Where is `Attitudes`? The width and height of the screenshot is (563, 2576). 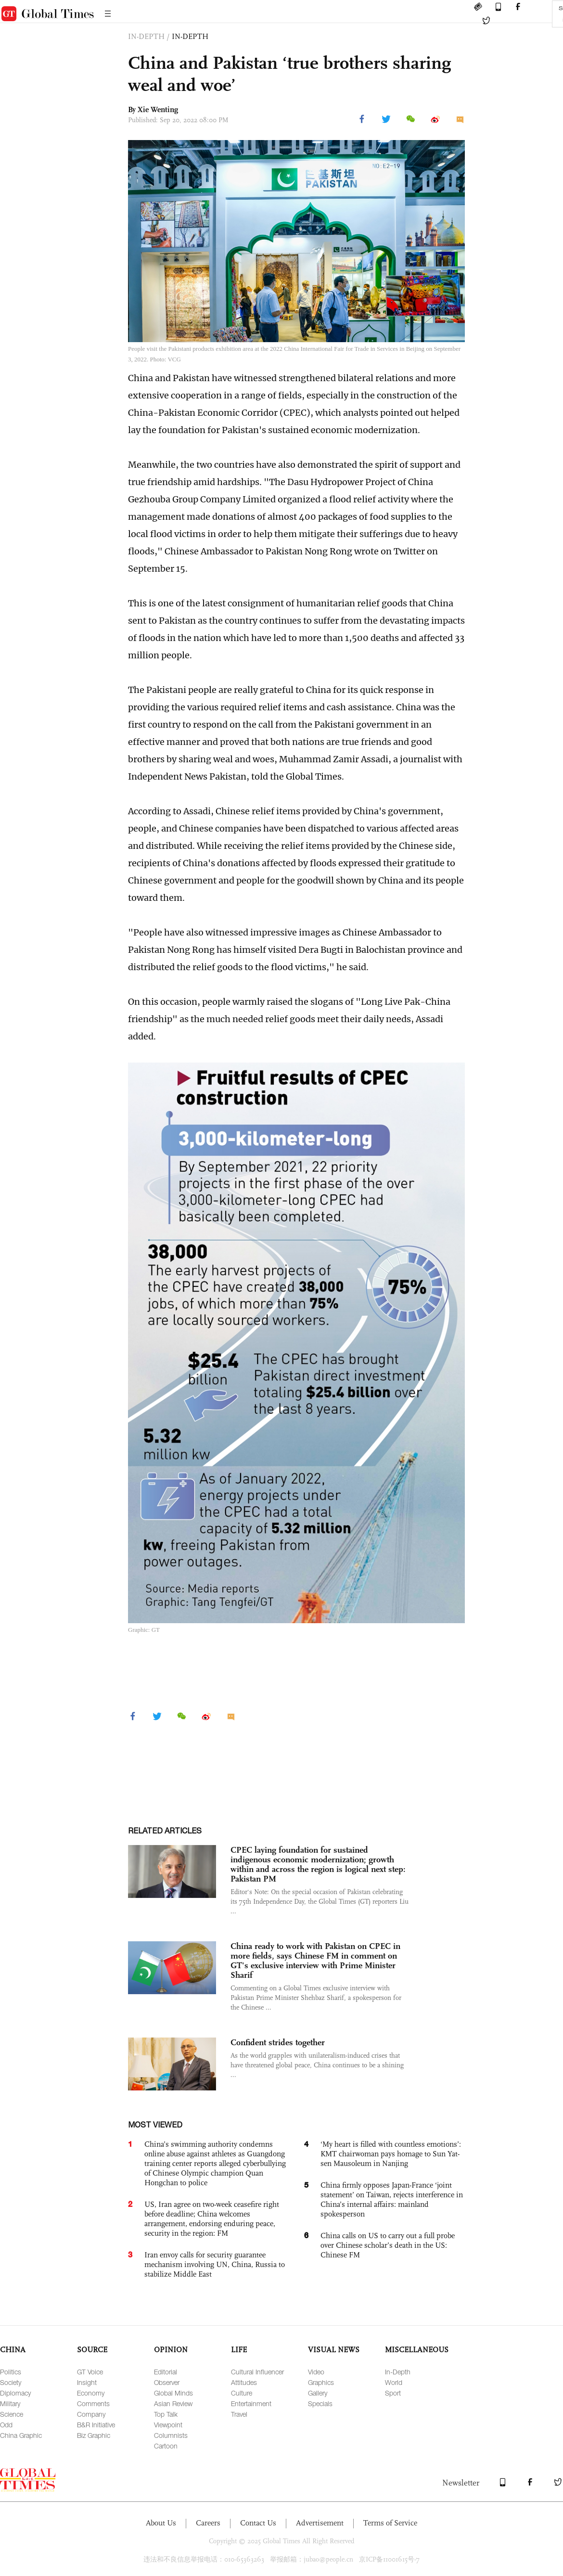 Attitudes is located at coordinates (244, 2382).